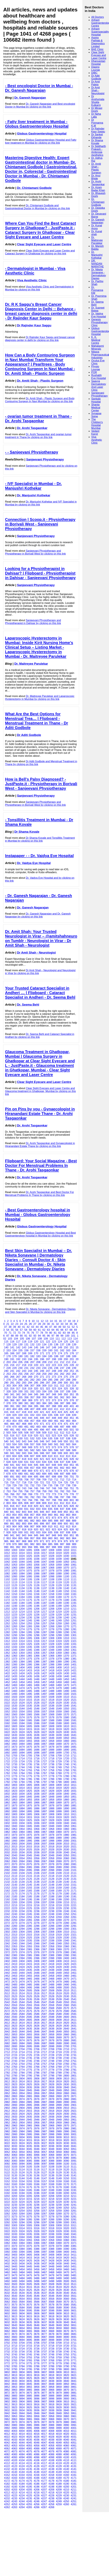 This screenshot has width=109, height=2576. Describe the element at coordinates (22, 2477) in the screenshot. I see `4164` at that location.